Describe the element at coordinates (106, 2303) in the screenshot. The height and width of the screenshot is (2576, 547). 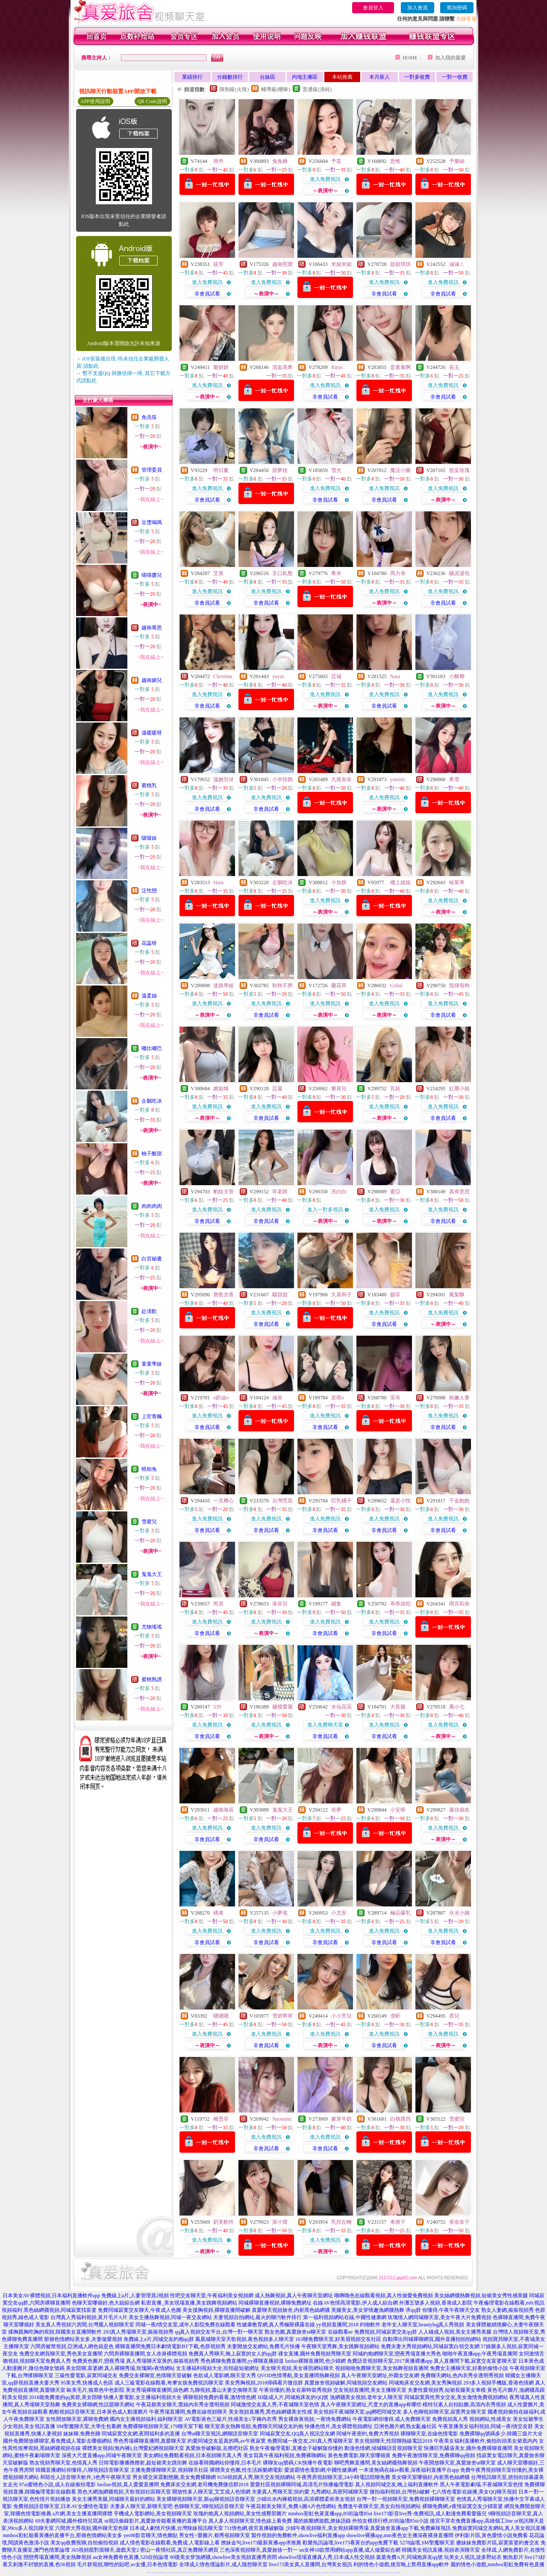
I see `色聊天室哪個好,色大姐綜合網` at that location.